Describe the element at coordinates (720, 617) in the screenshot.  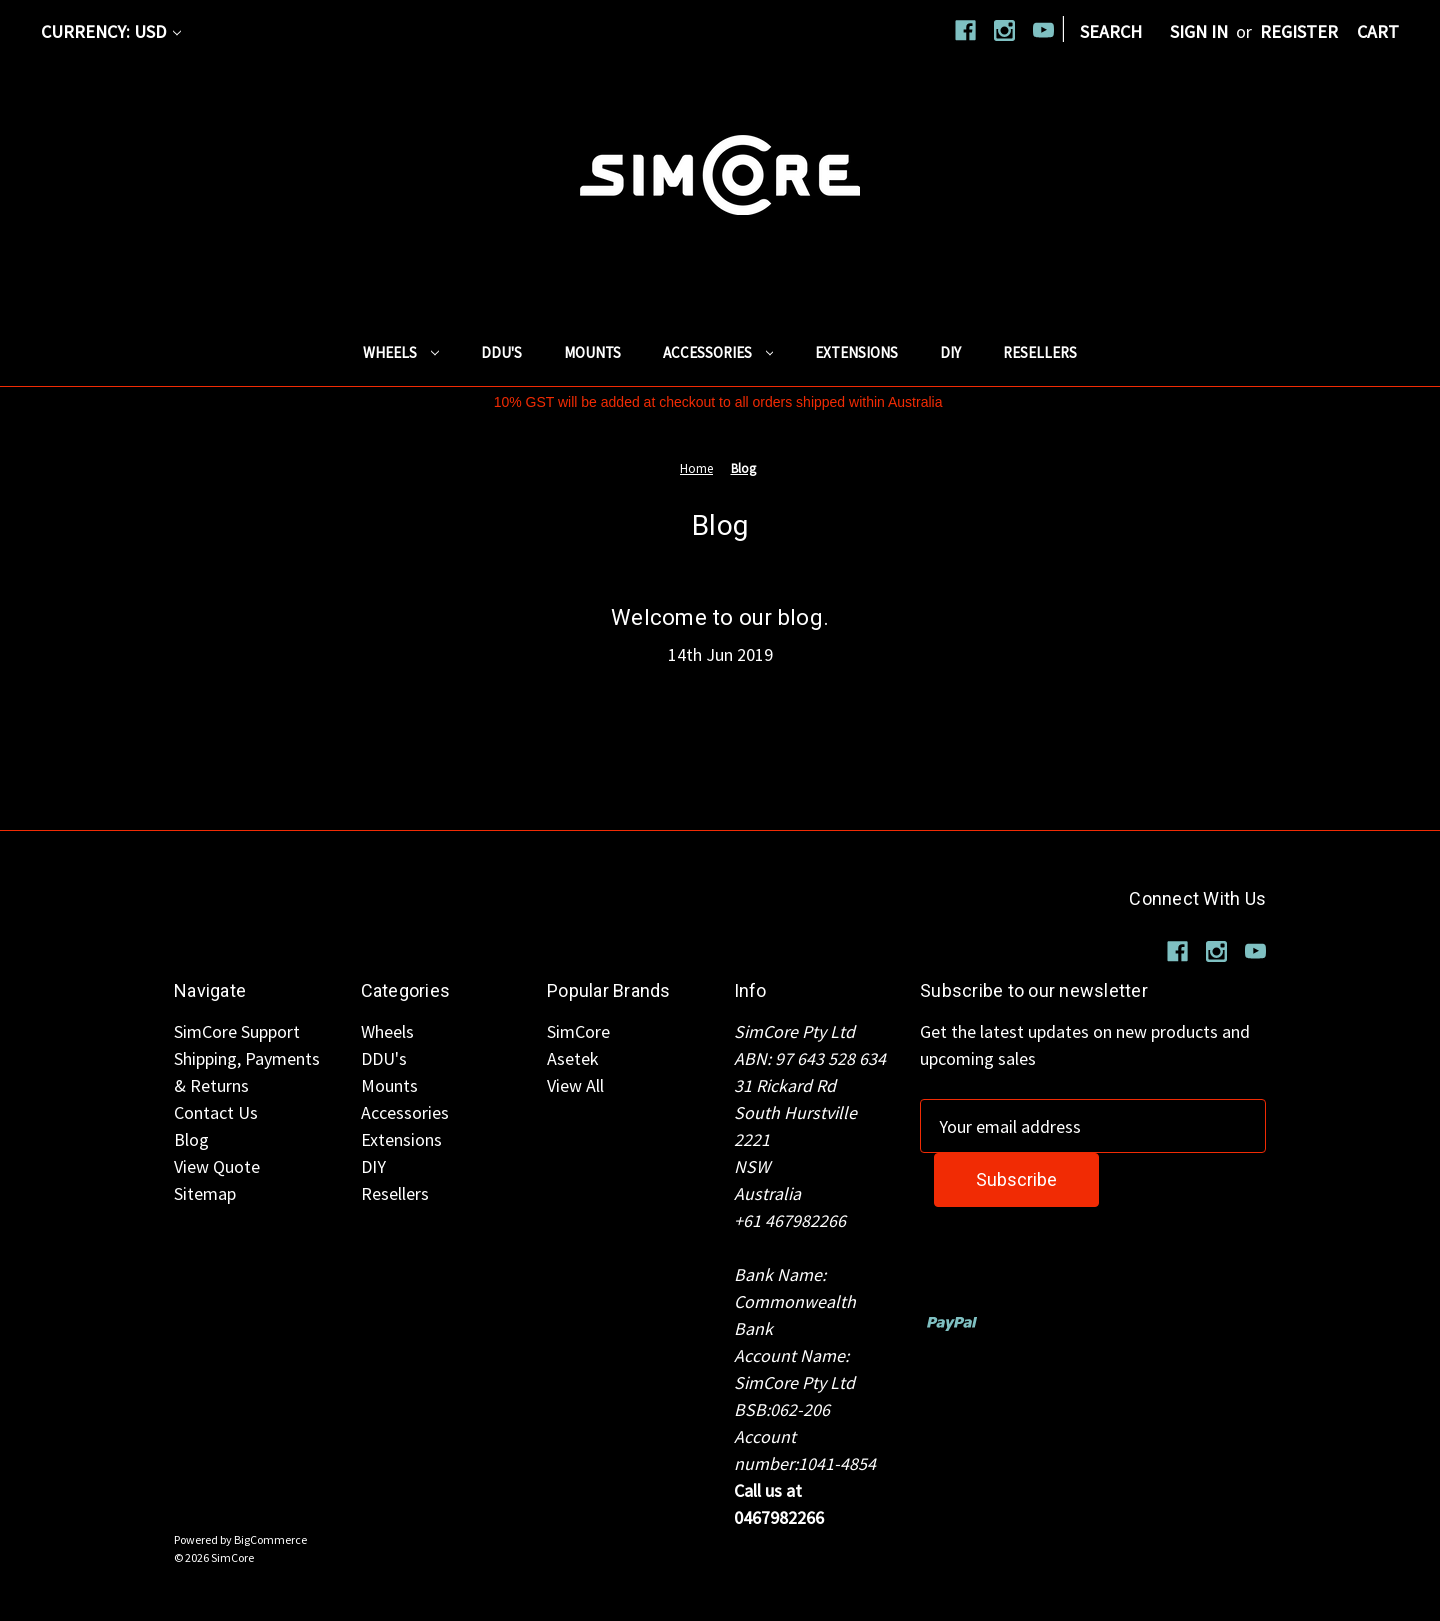
I see `Welcome to our blog.` at that location.